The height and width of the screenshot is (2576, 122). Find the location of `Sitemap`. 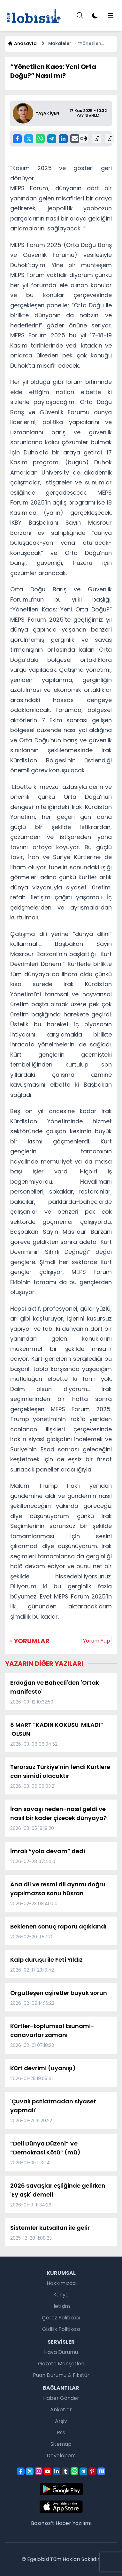

Sitemap is located at coordinates (61, 2444).